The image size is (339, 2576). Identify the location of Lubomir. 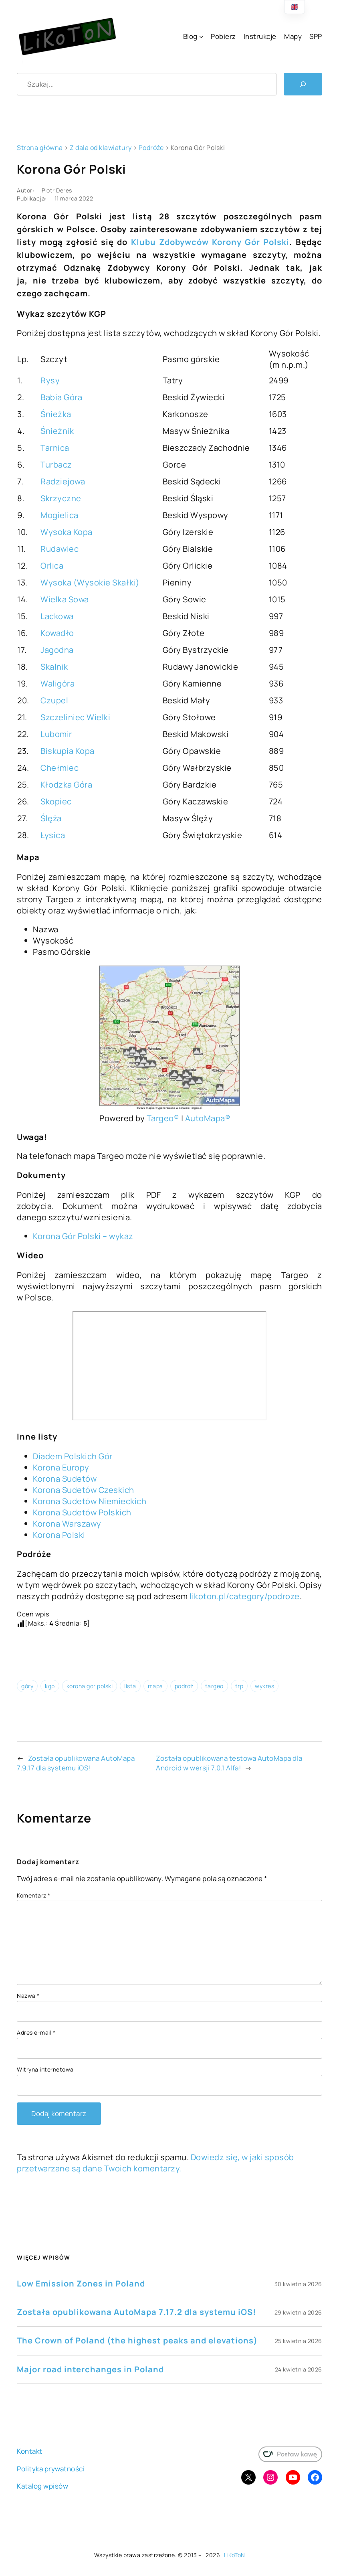
(56, 734).